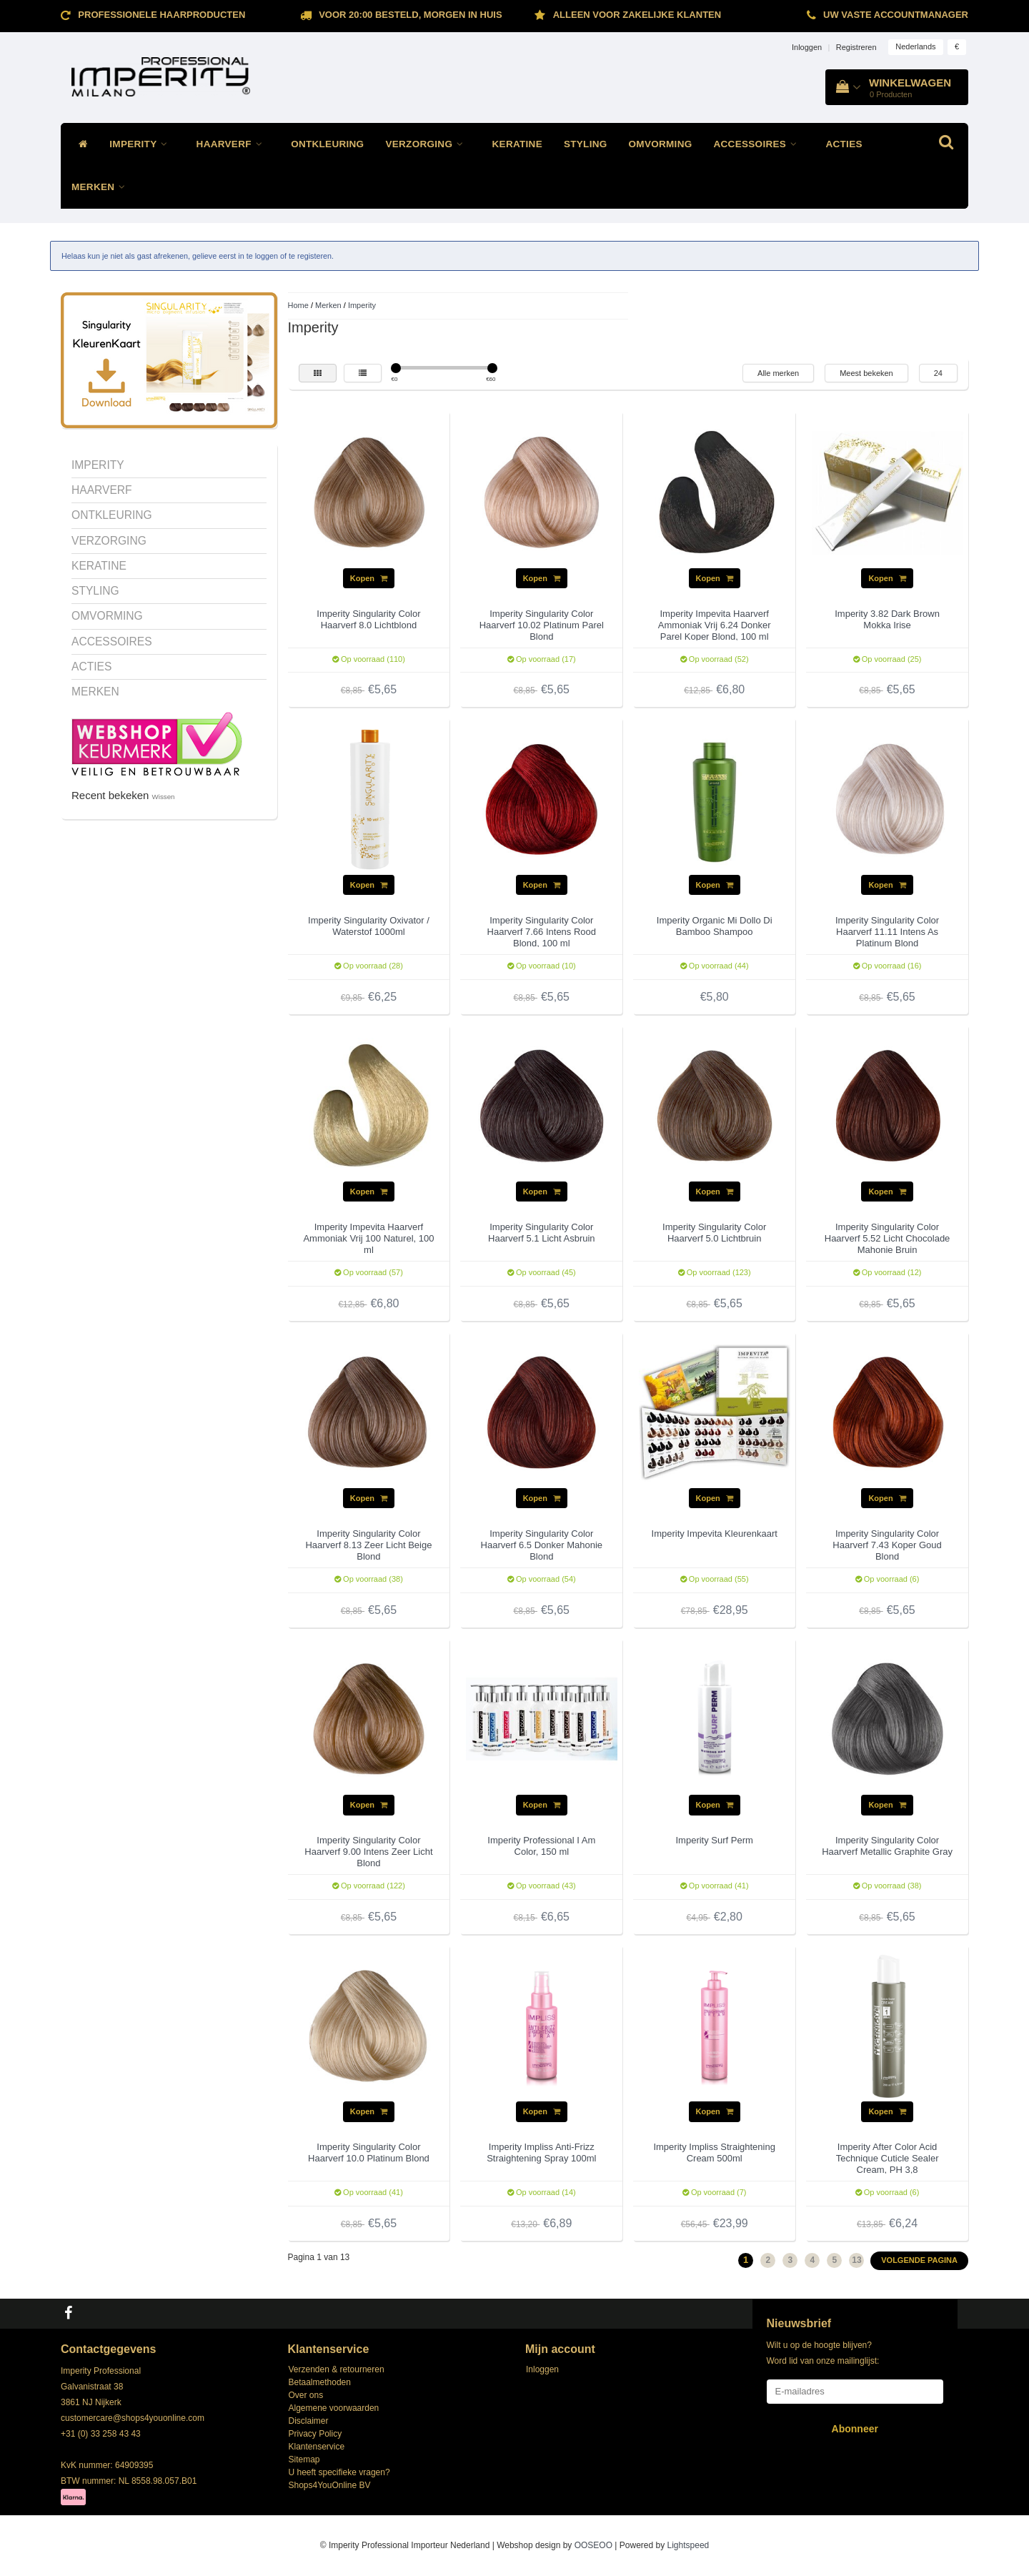 This screenshot has width=1029, height=2576. Describe the element at coordinates (304, 2459) in the screenshot. I see `Sitemap` at that location.